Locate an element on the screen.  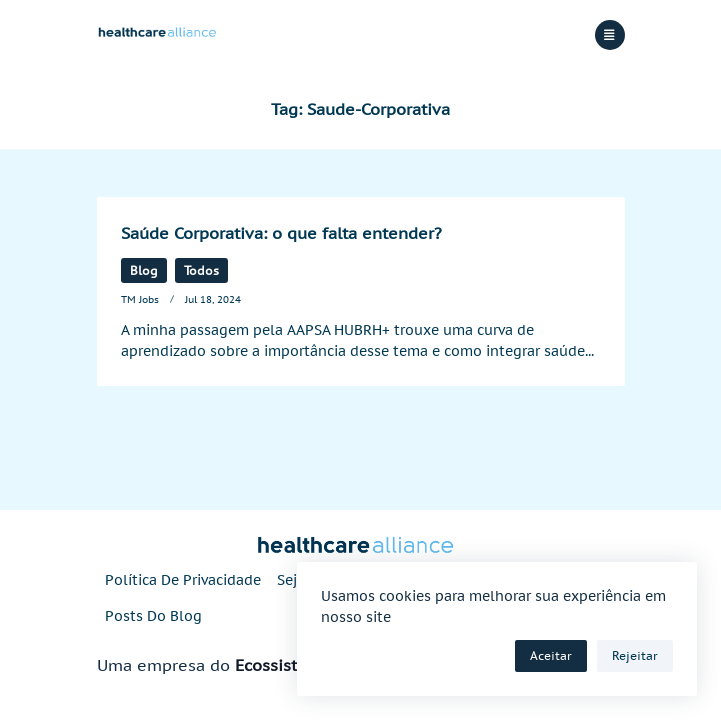
Saúde Corporativa: o que falta entender? is located at coordinates (281, 233).